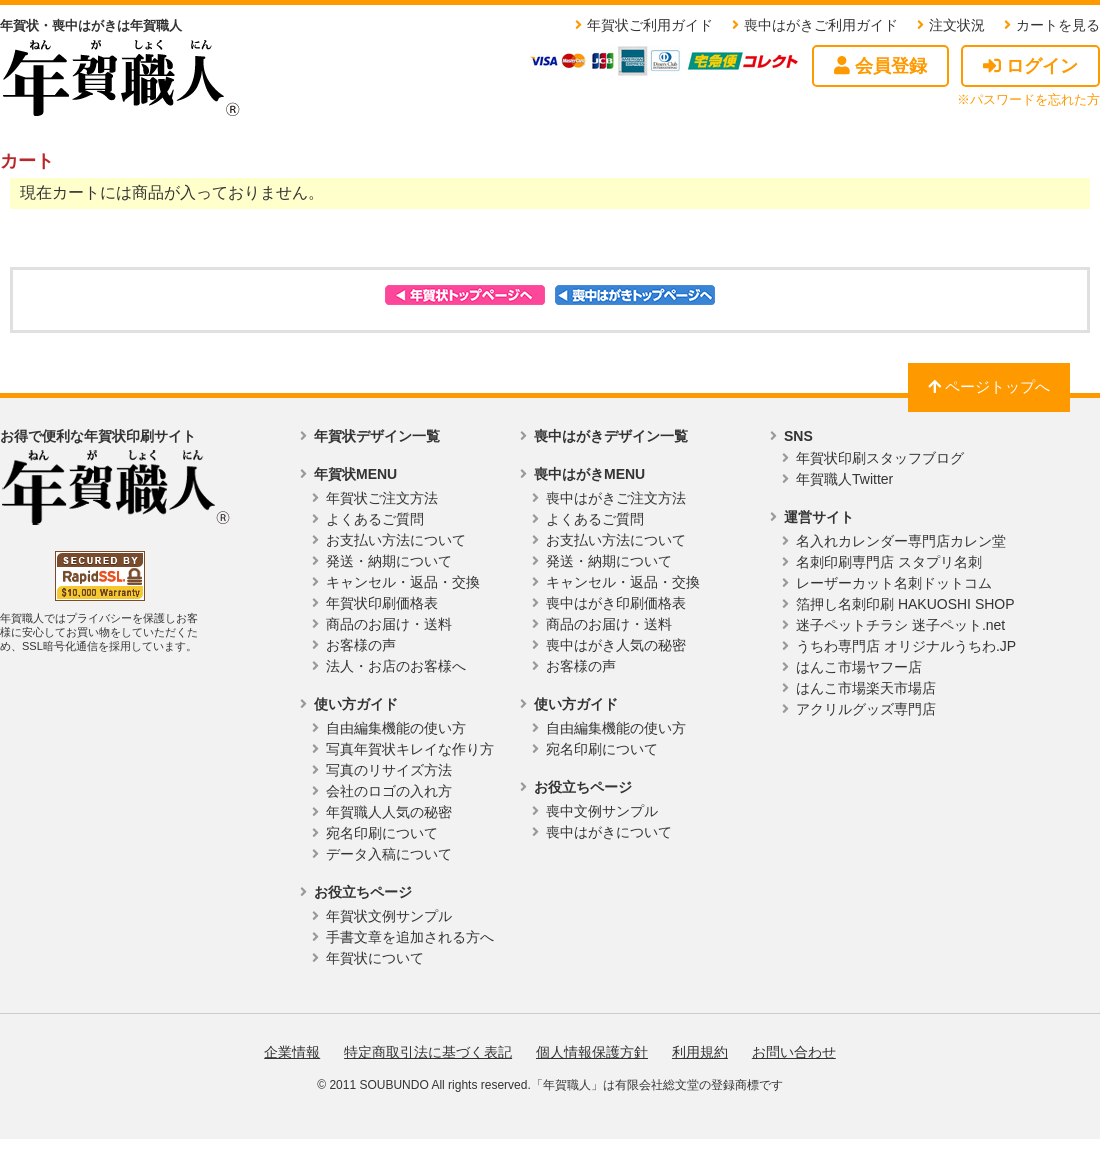 The image size is (1100, 1174). Describe the element at coordinates (1058, 25) in the screenshot. I see `カートを見る` at that location.